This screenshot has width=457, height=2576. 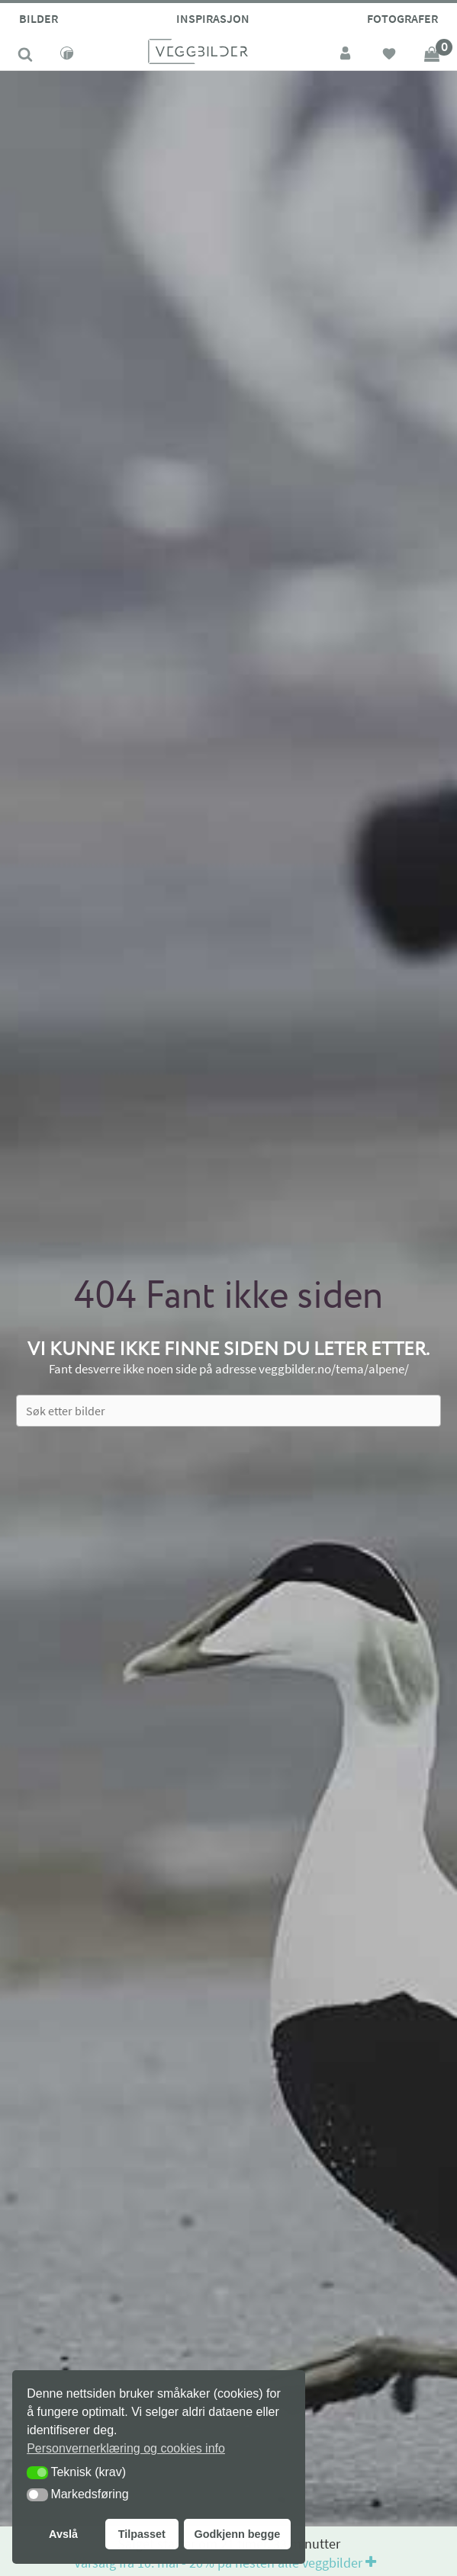 What do you see at coordinates (37, 2472) in the screenshot?
I see `[button]` at bounding box center [37, 2472].